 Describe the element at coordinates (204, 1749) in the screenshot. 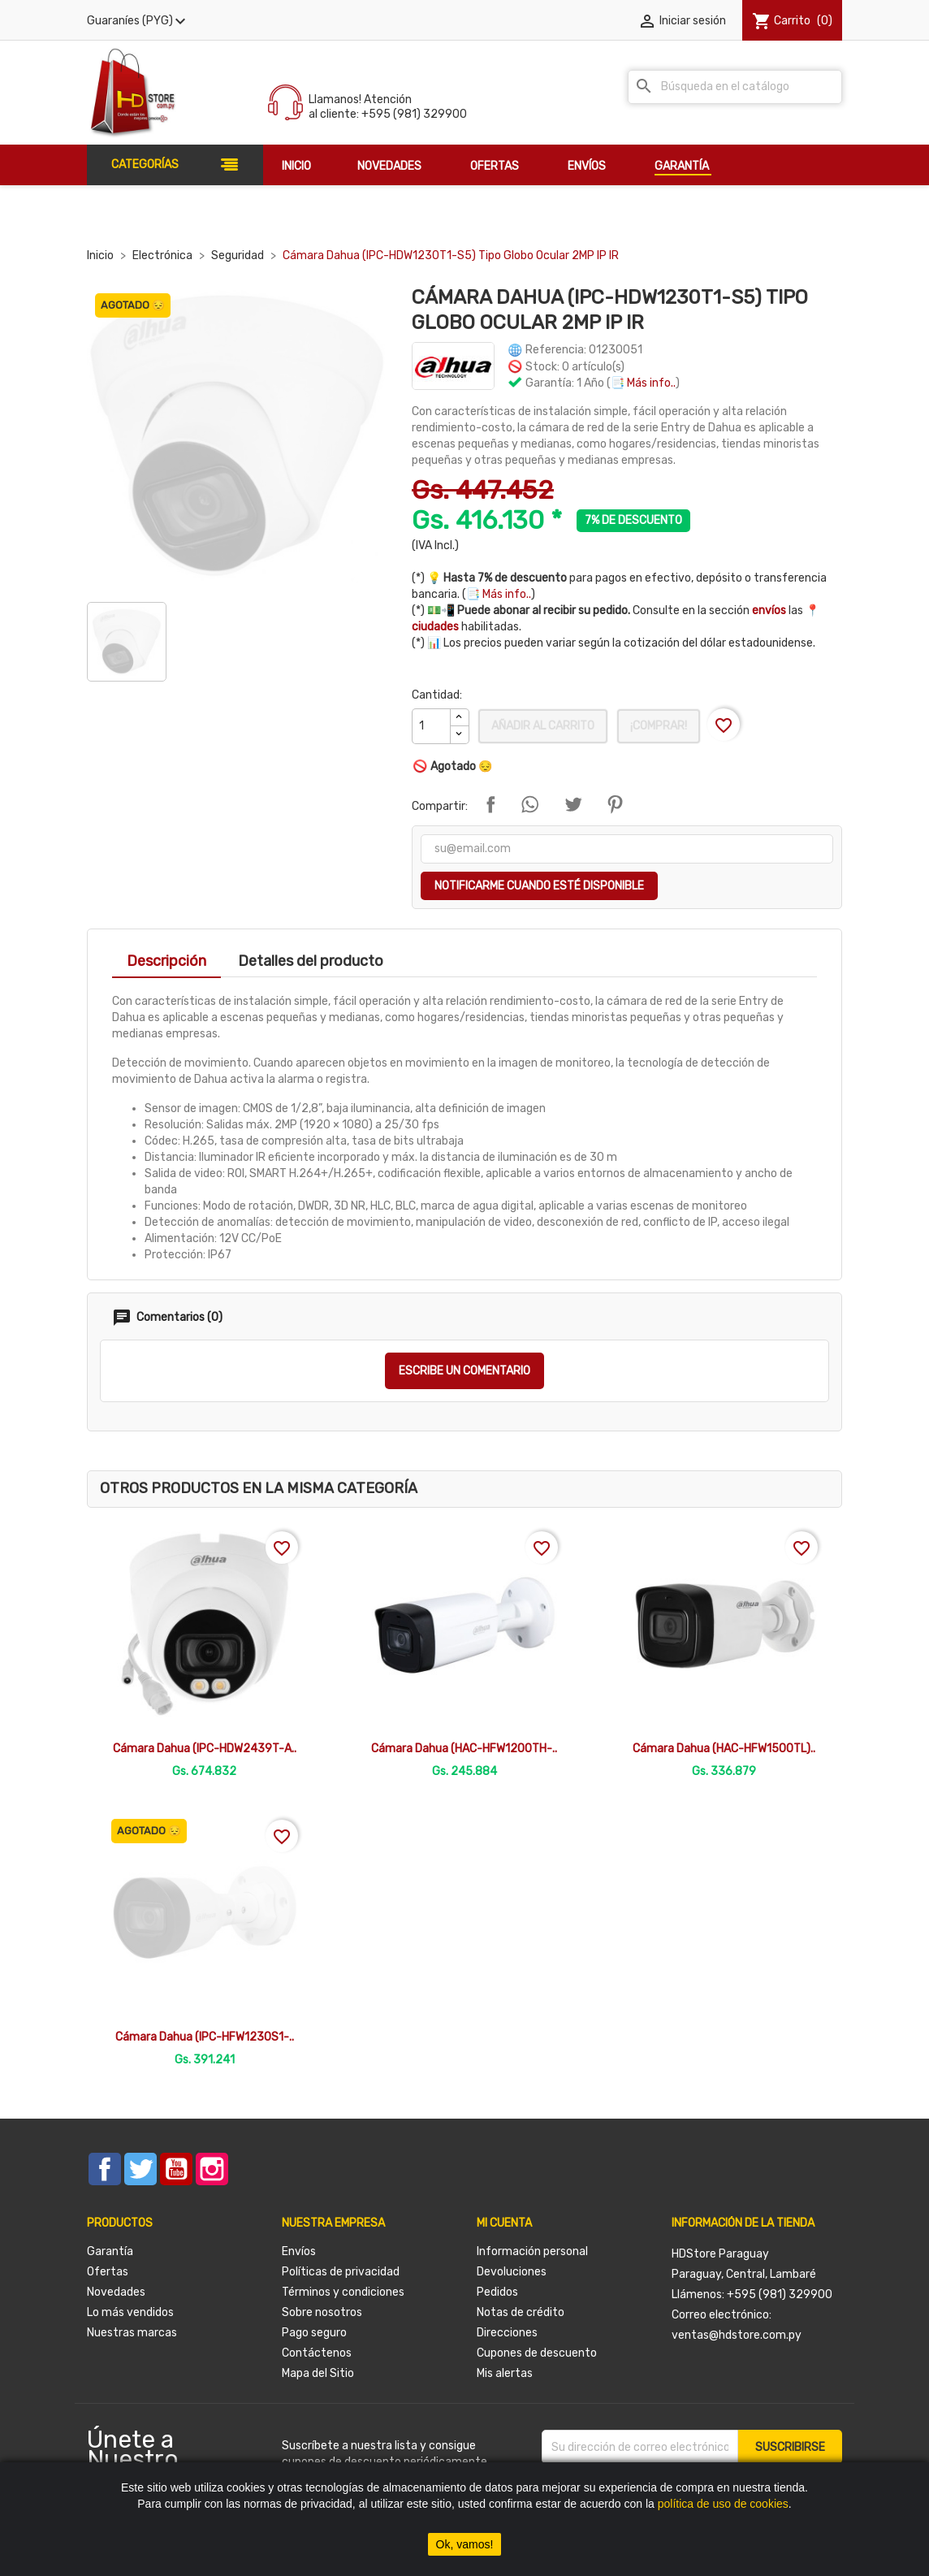

I see `Cámara Dahua (IPC-HDW2439T-A..` at that location.